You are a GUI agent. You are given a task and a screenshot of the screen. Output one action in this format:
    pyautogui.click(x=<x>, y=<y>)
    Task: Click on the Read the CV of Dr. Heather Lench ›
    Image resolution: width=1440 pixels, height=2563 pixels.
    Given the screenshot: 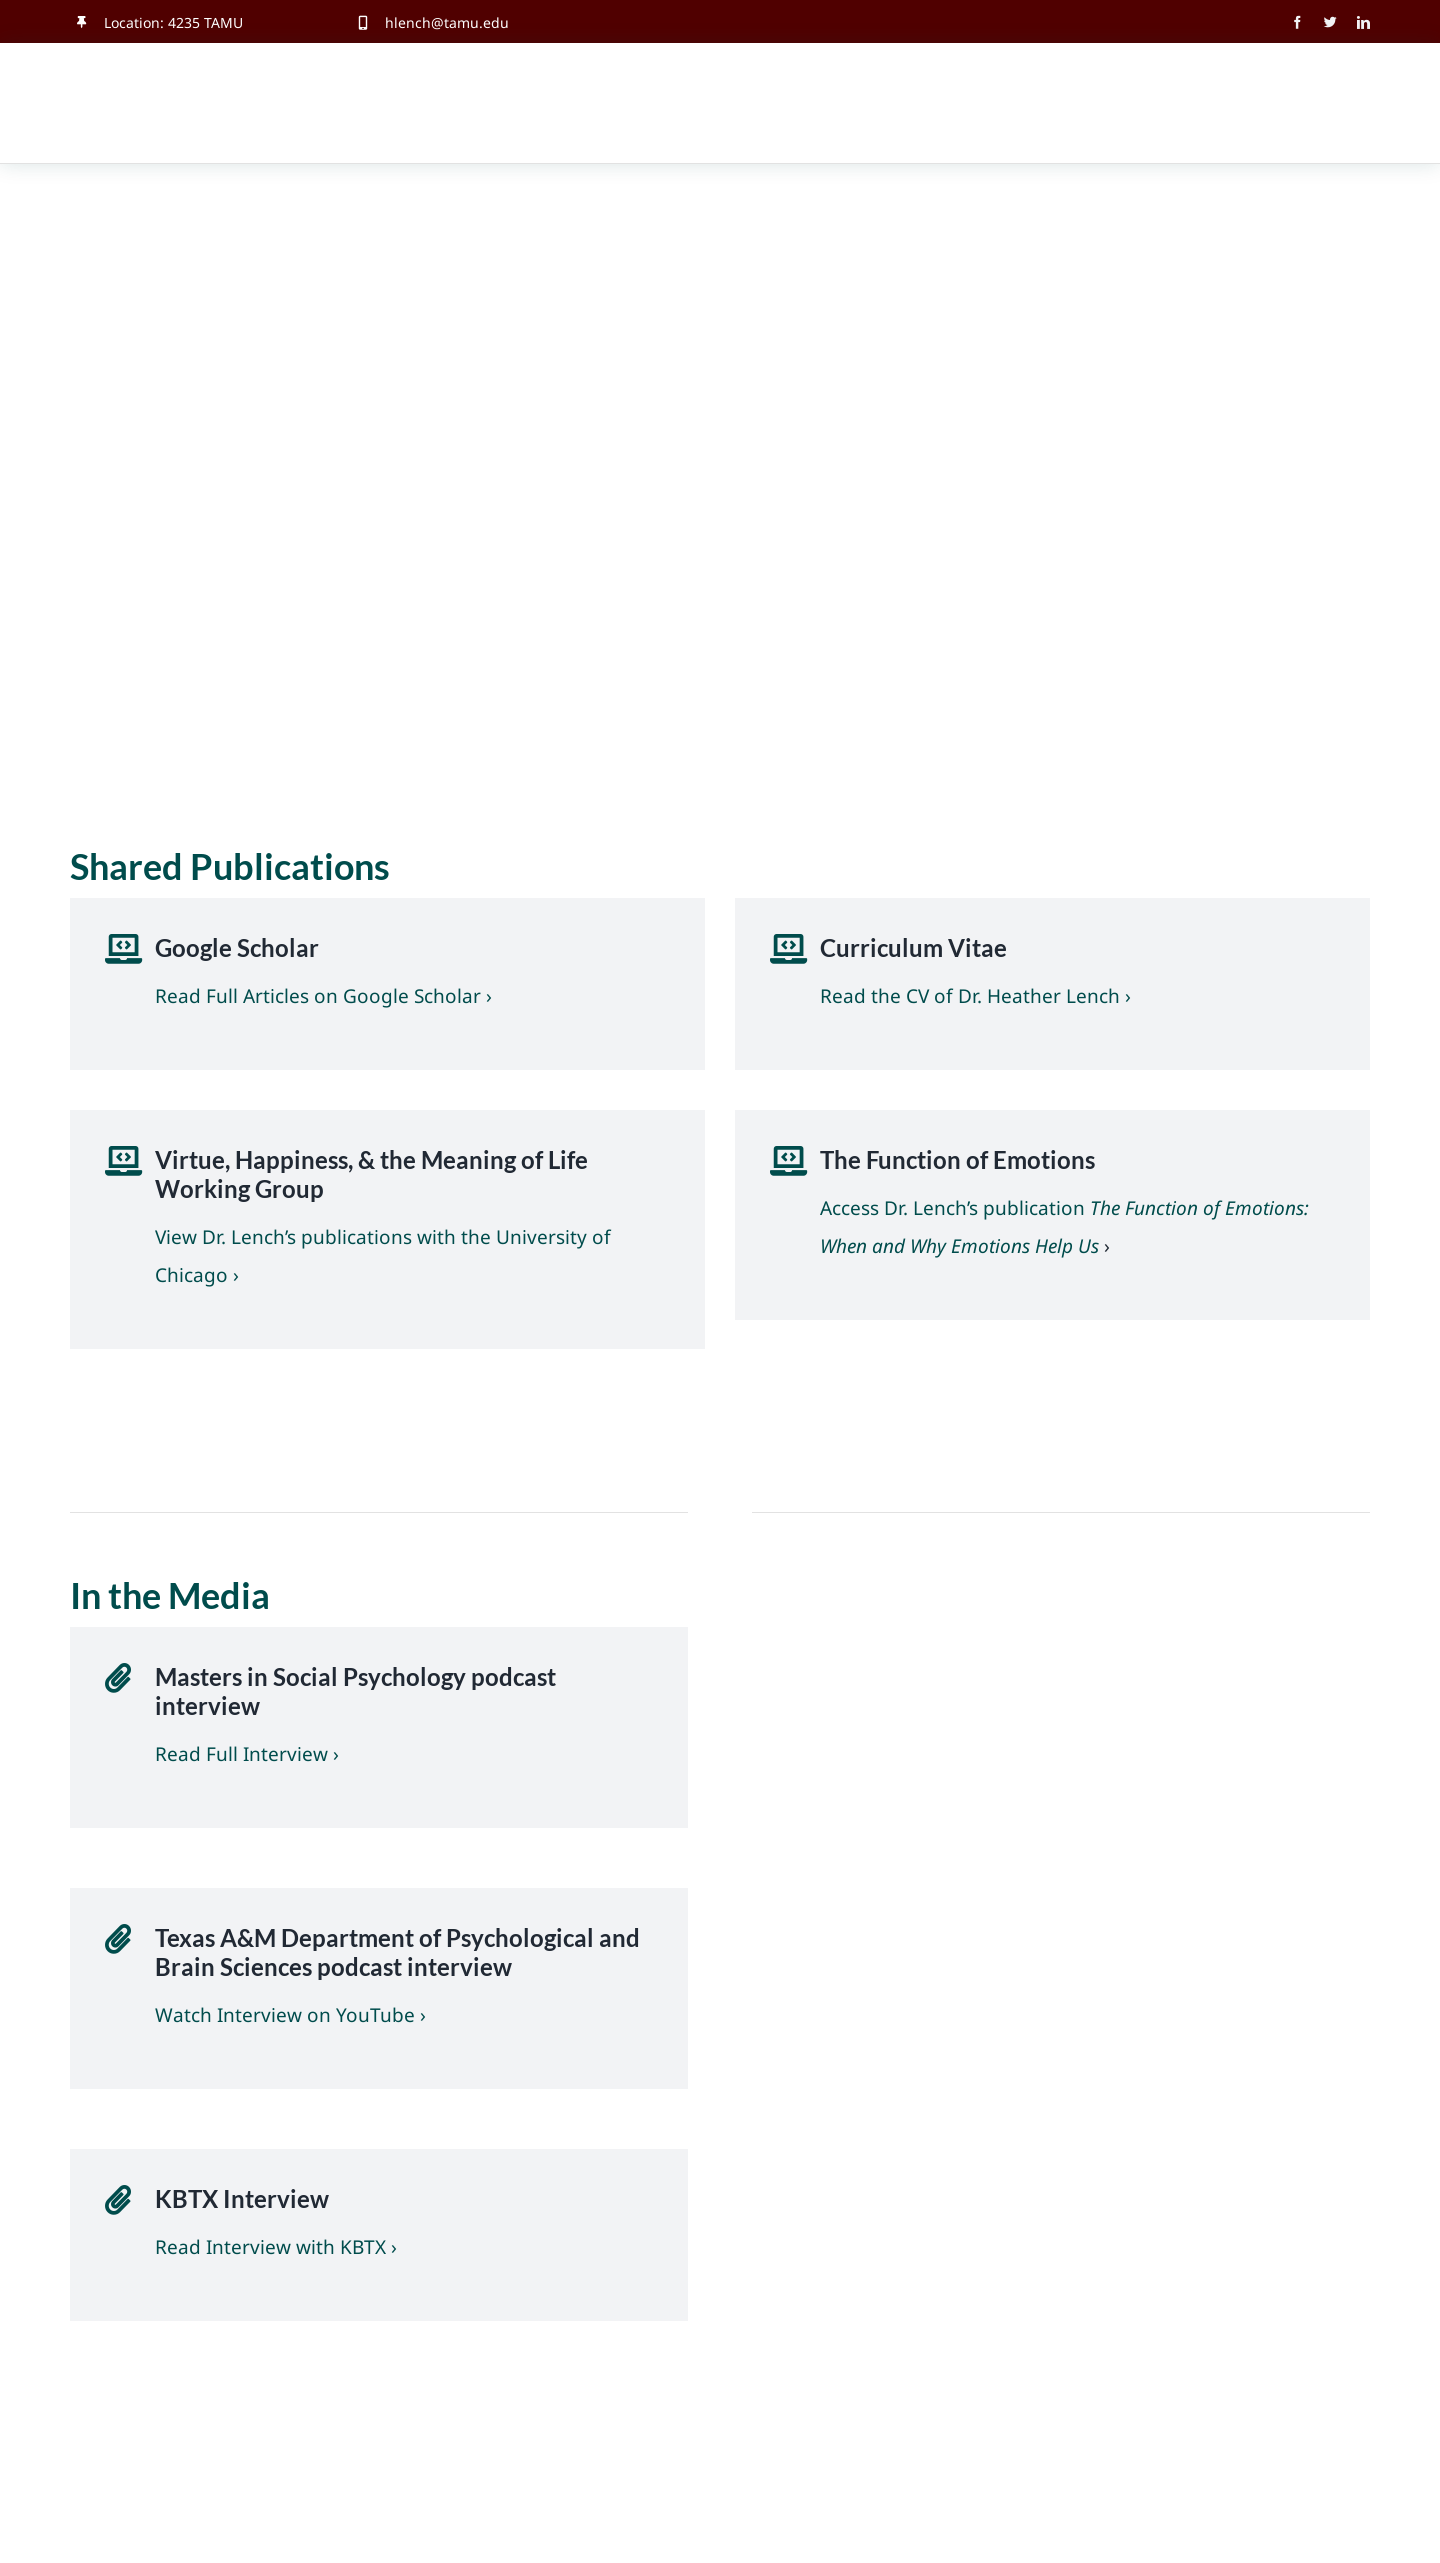 What is the action you would take?
    pyautogui.click(x=975, y=996)
    